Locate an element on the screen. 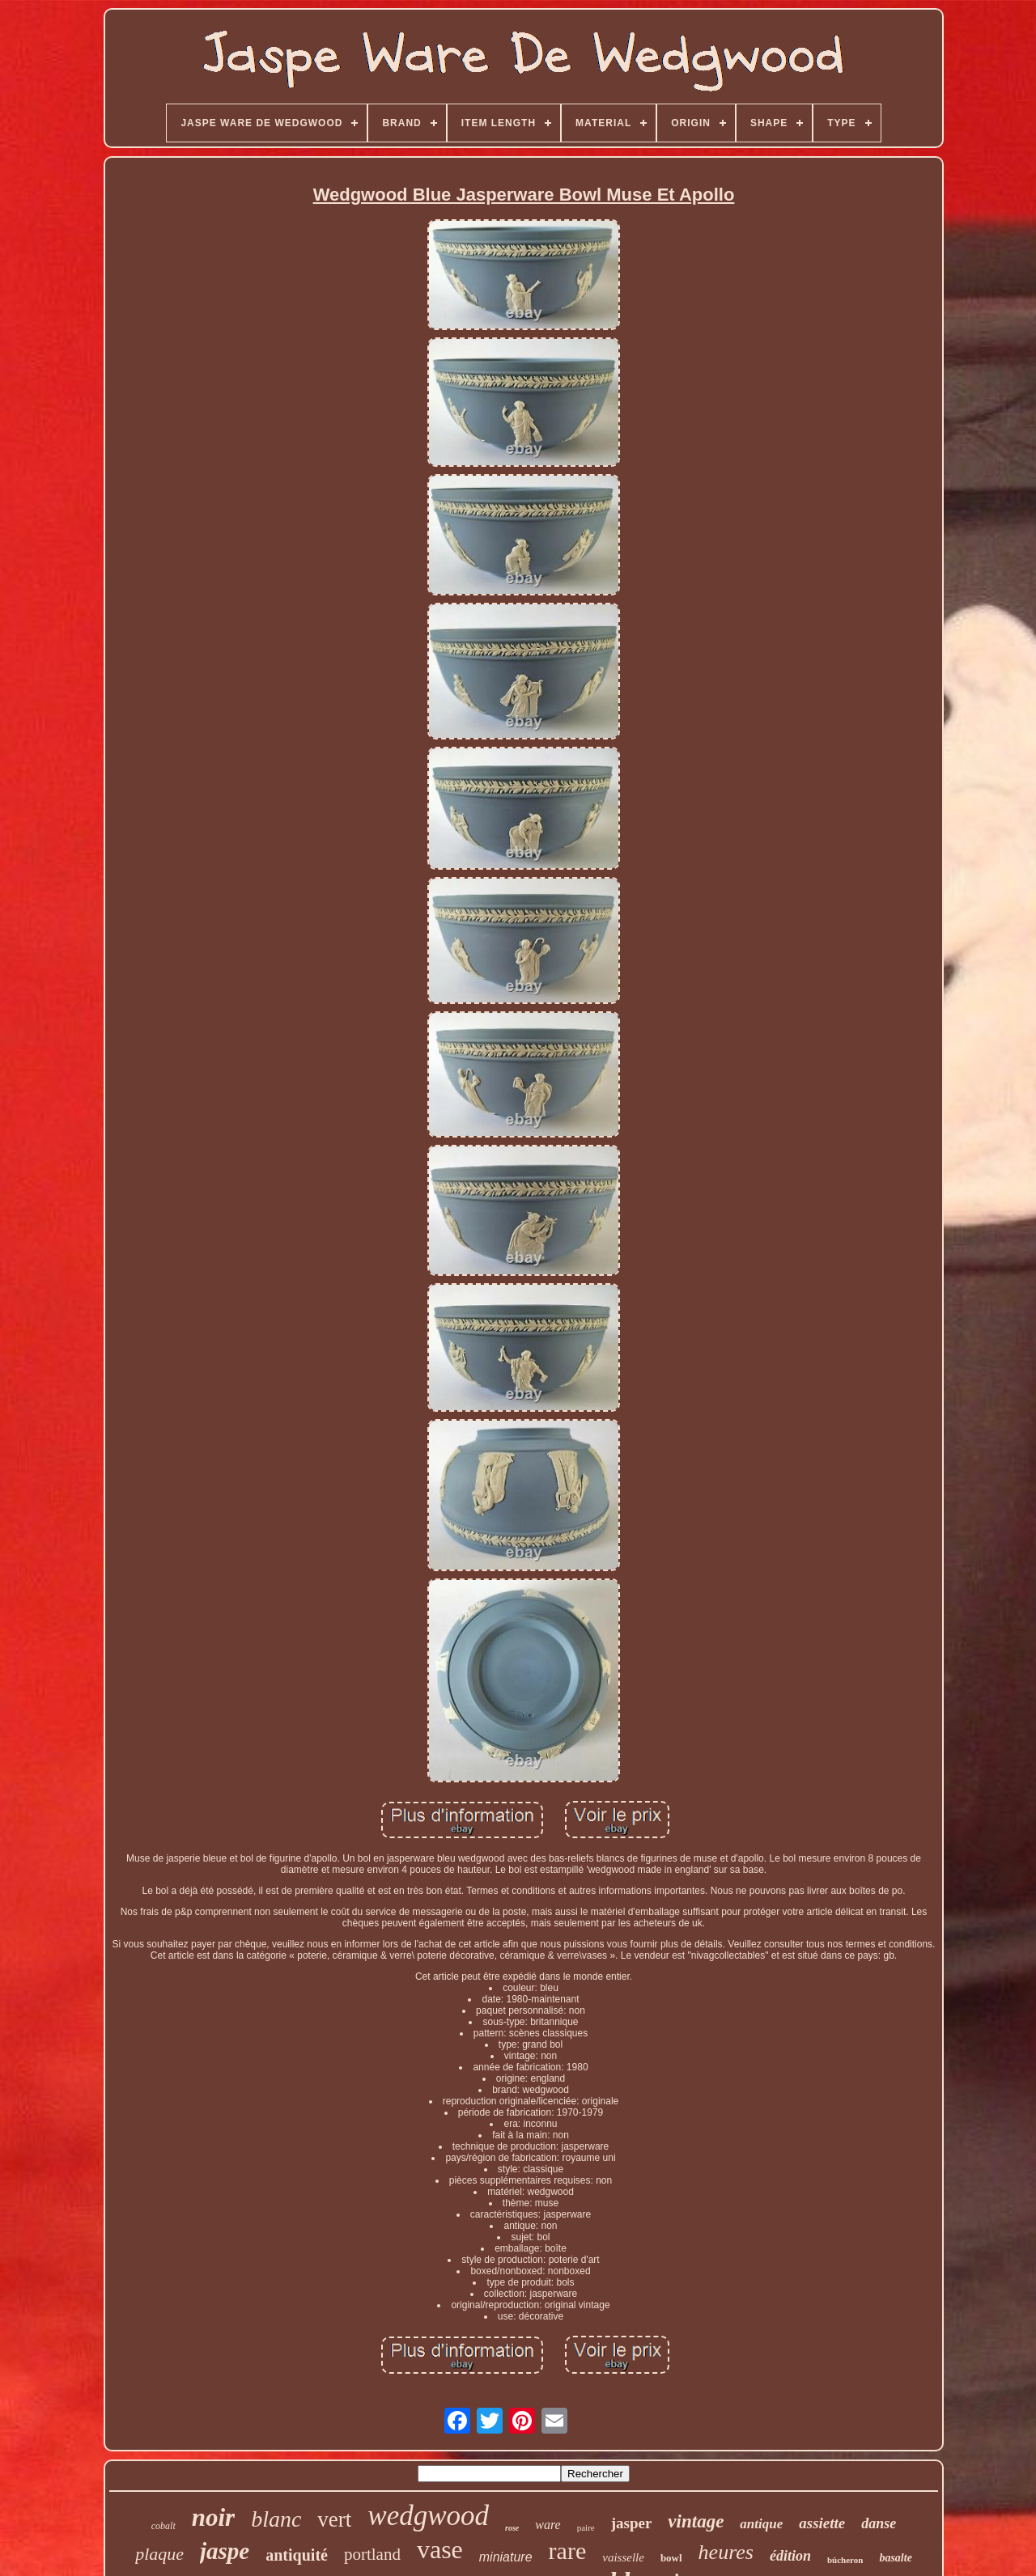  vintage is located at coordinates (696, 2521).